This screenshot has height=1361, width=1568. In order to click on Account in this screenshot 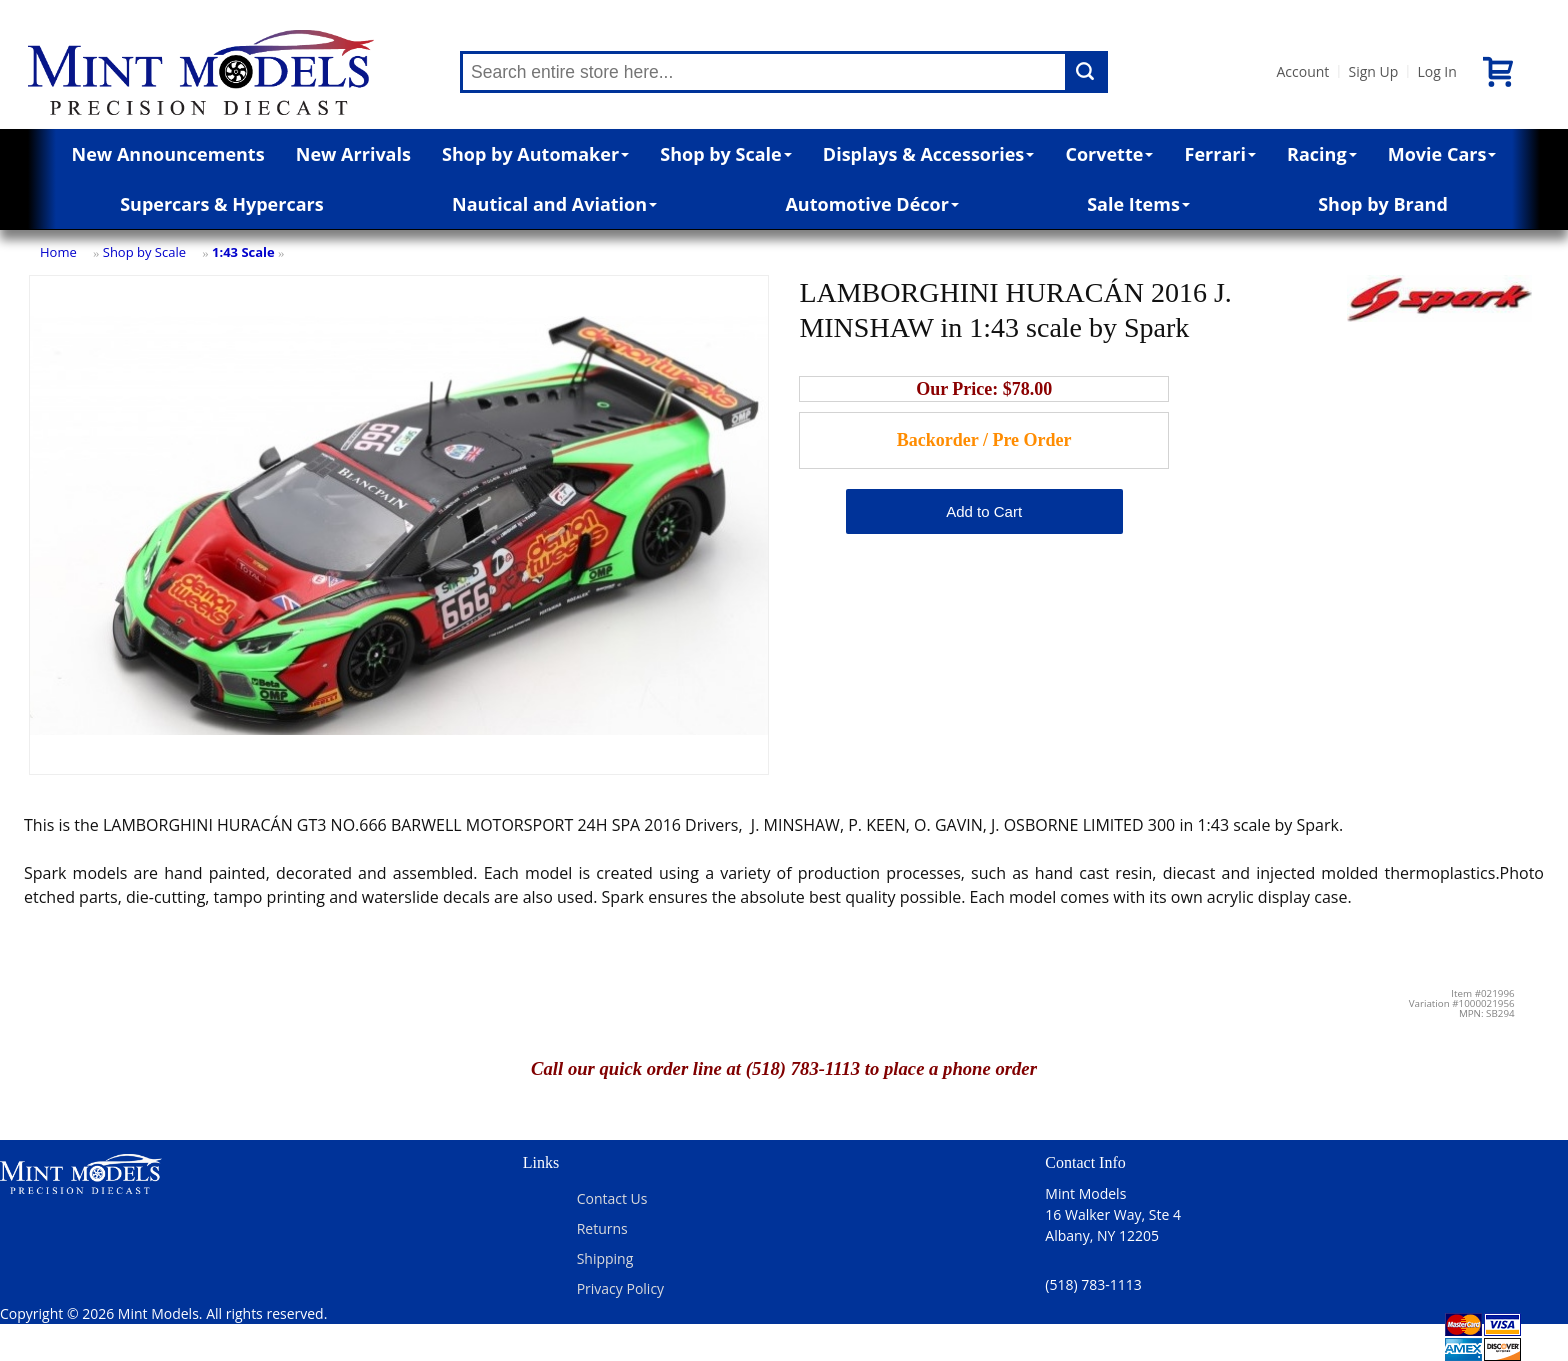, I will do `click(1302, 71)`.